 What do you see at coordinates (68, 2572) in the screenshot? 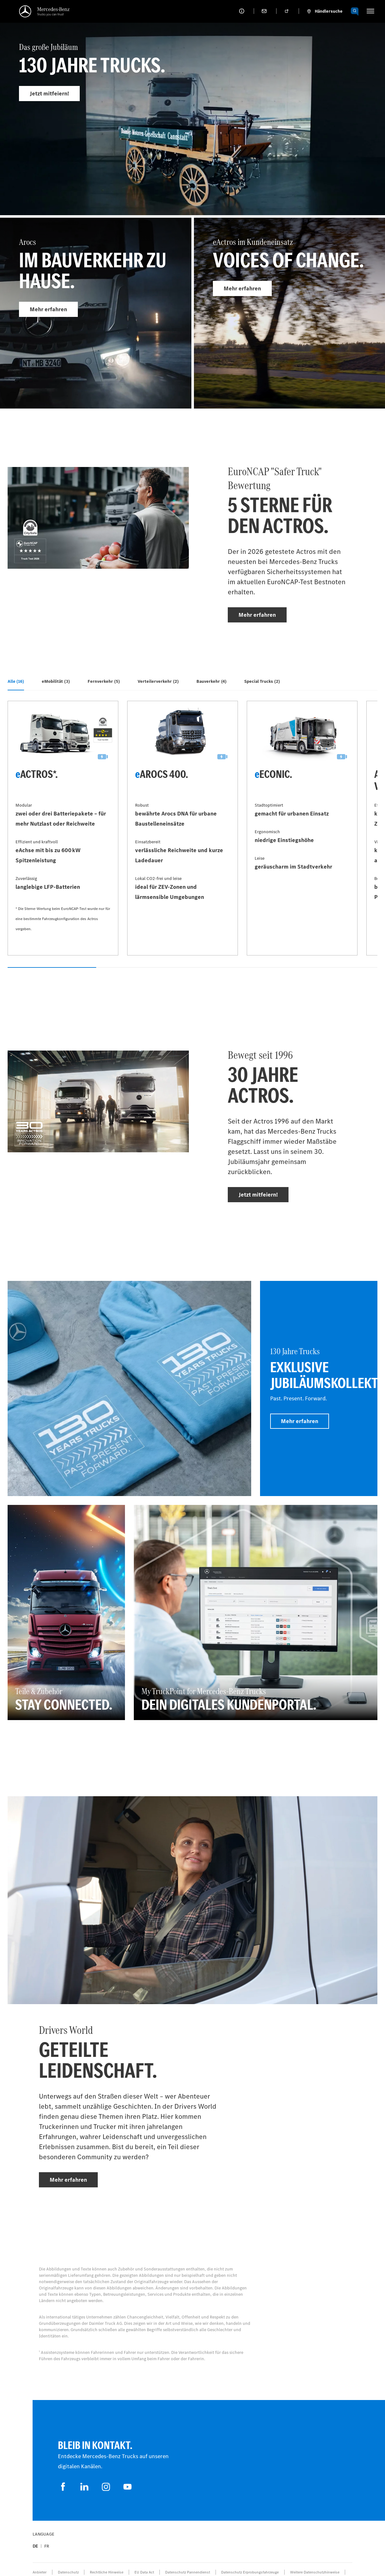
I see `Datenschutz` at bounding box center [68, 2572].